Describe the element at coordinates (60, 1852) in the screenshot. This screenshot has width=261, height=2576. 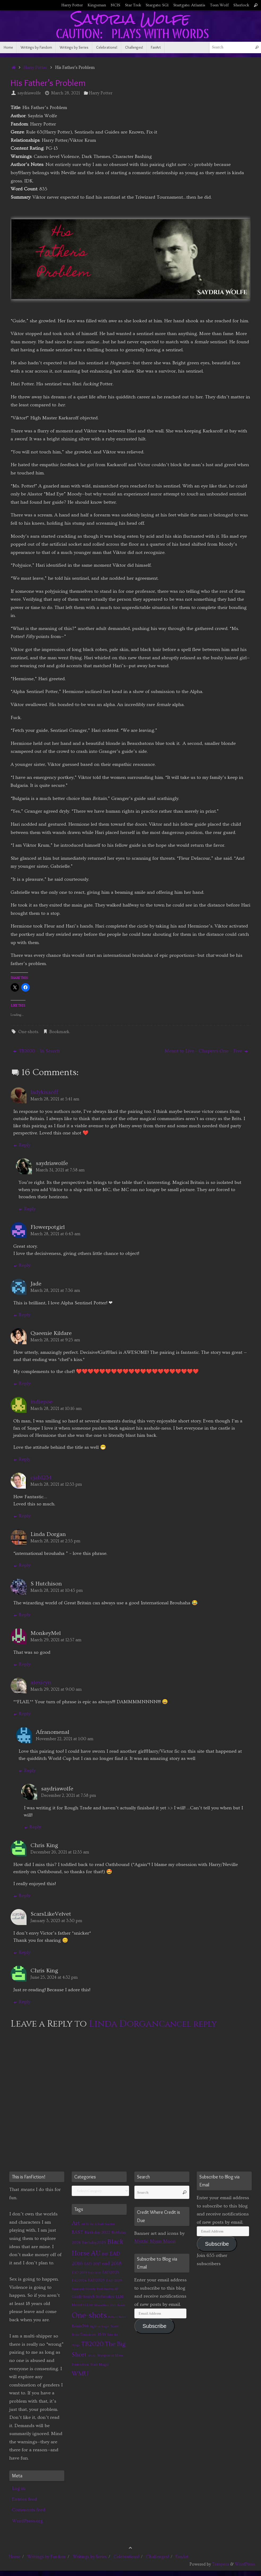
I see `December 26, 2021 at 12:35 am` at that location.